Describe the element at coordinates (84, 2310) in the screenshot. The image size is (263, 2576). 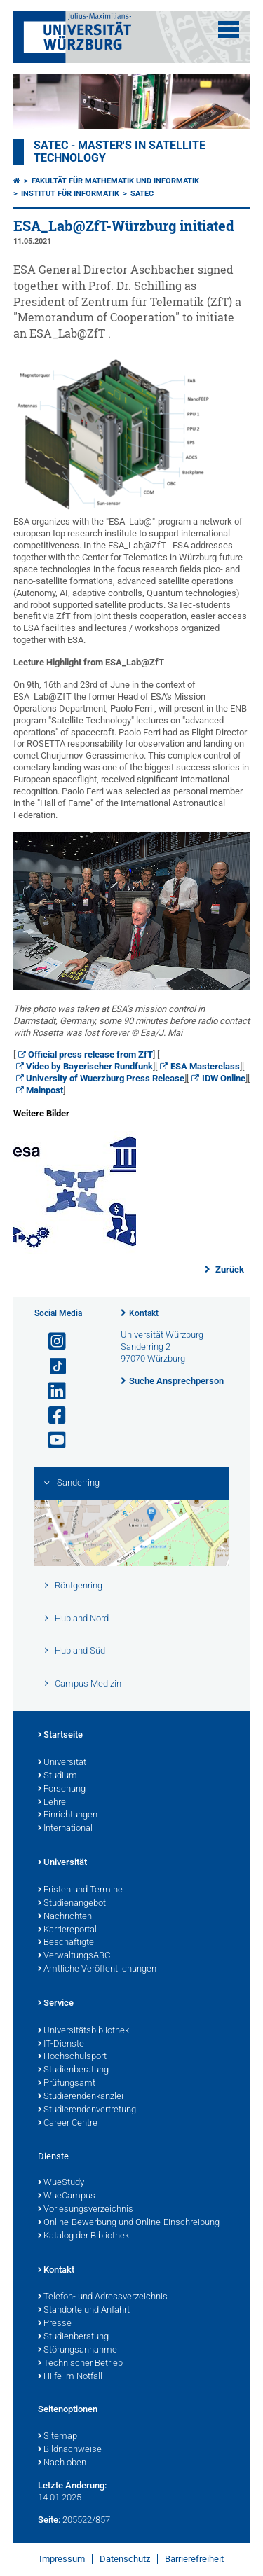
I see `Standorte und Anfahrt` at that location.